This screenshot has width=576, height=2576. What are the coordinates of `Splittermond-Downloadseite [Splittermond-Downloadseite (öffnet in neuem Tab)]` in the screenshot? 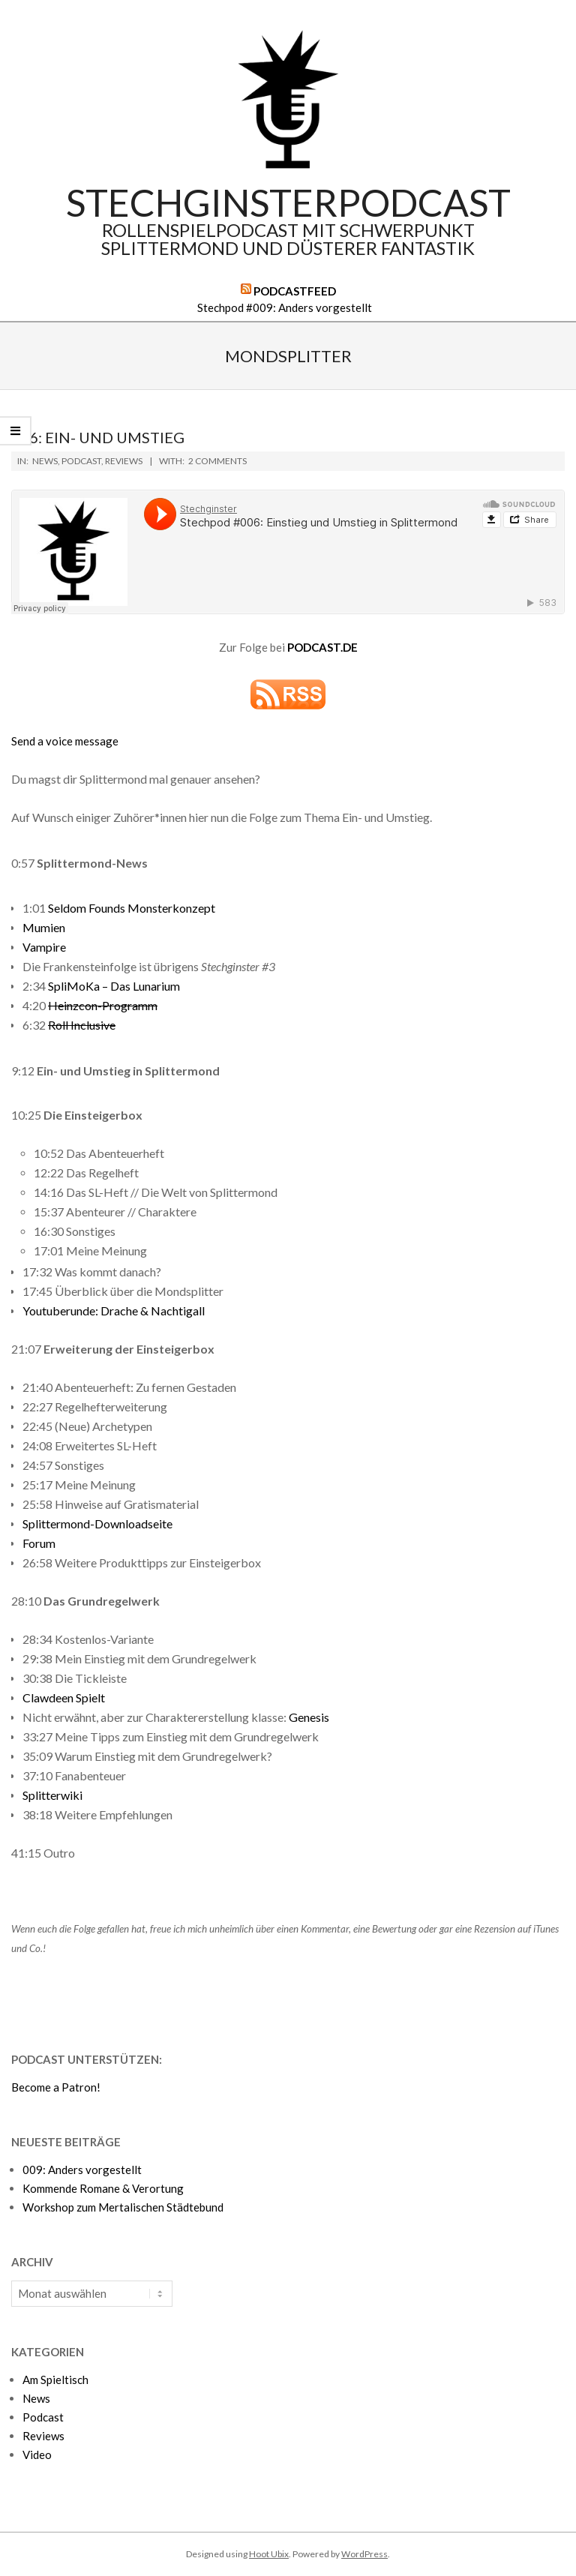 It's located at (97, 1523).